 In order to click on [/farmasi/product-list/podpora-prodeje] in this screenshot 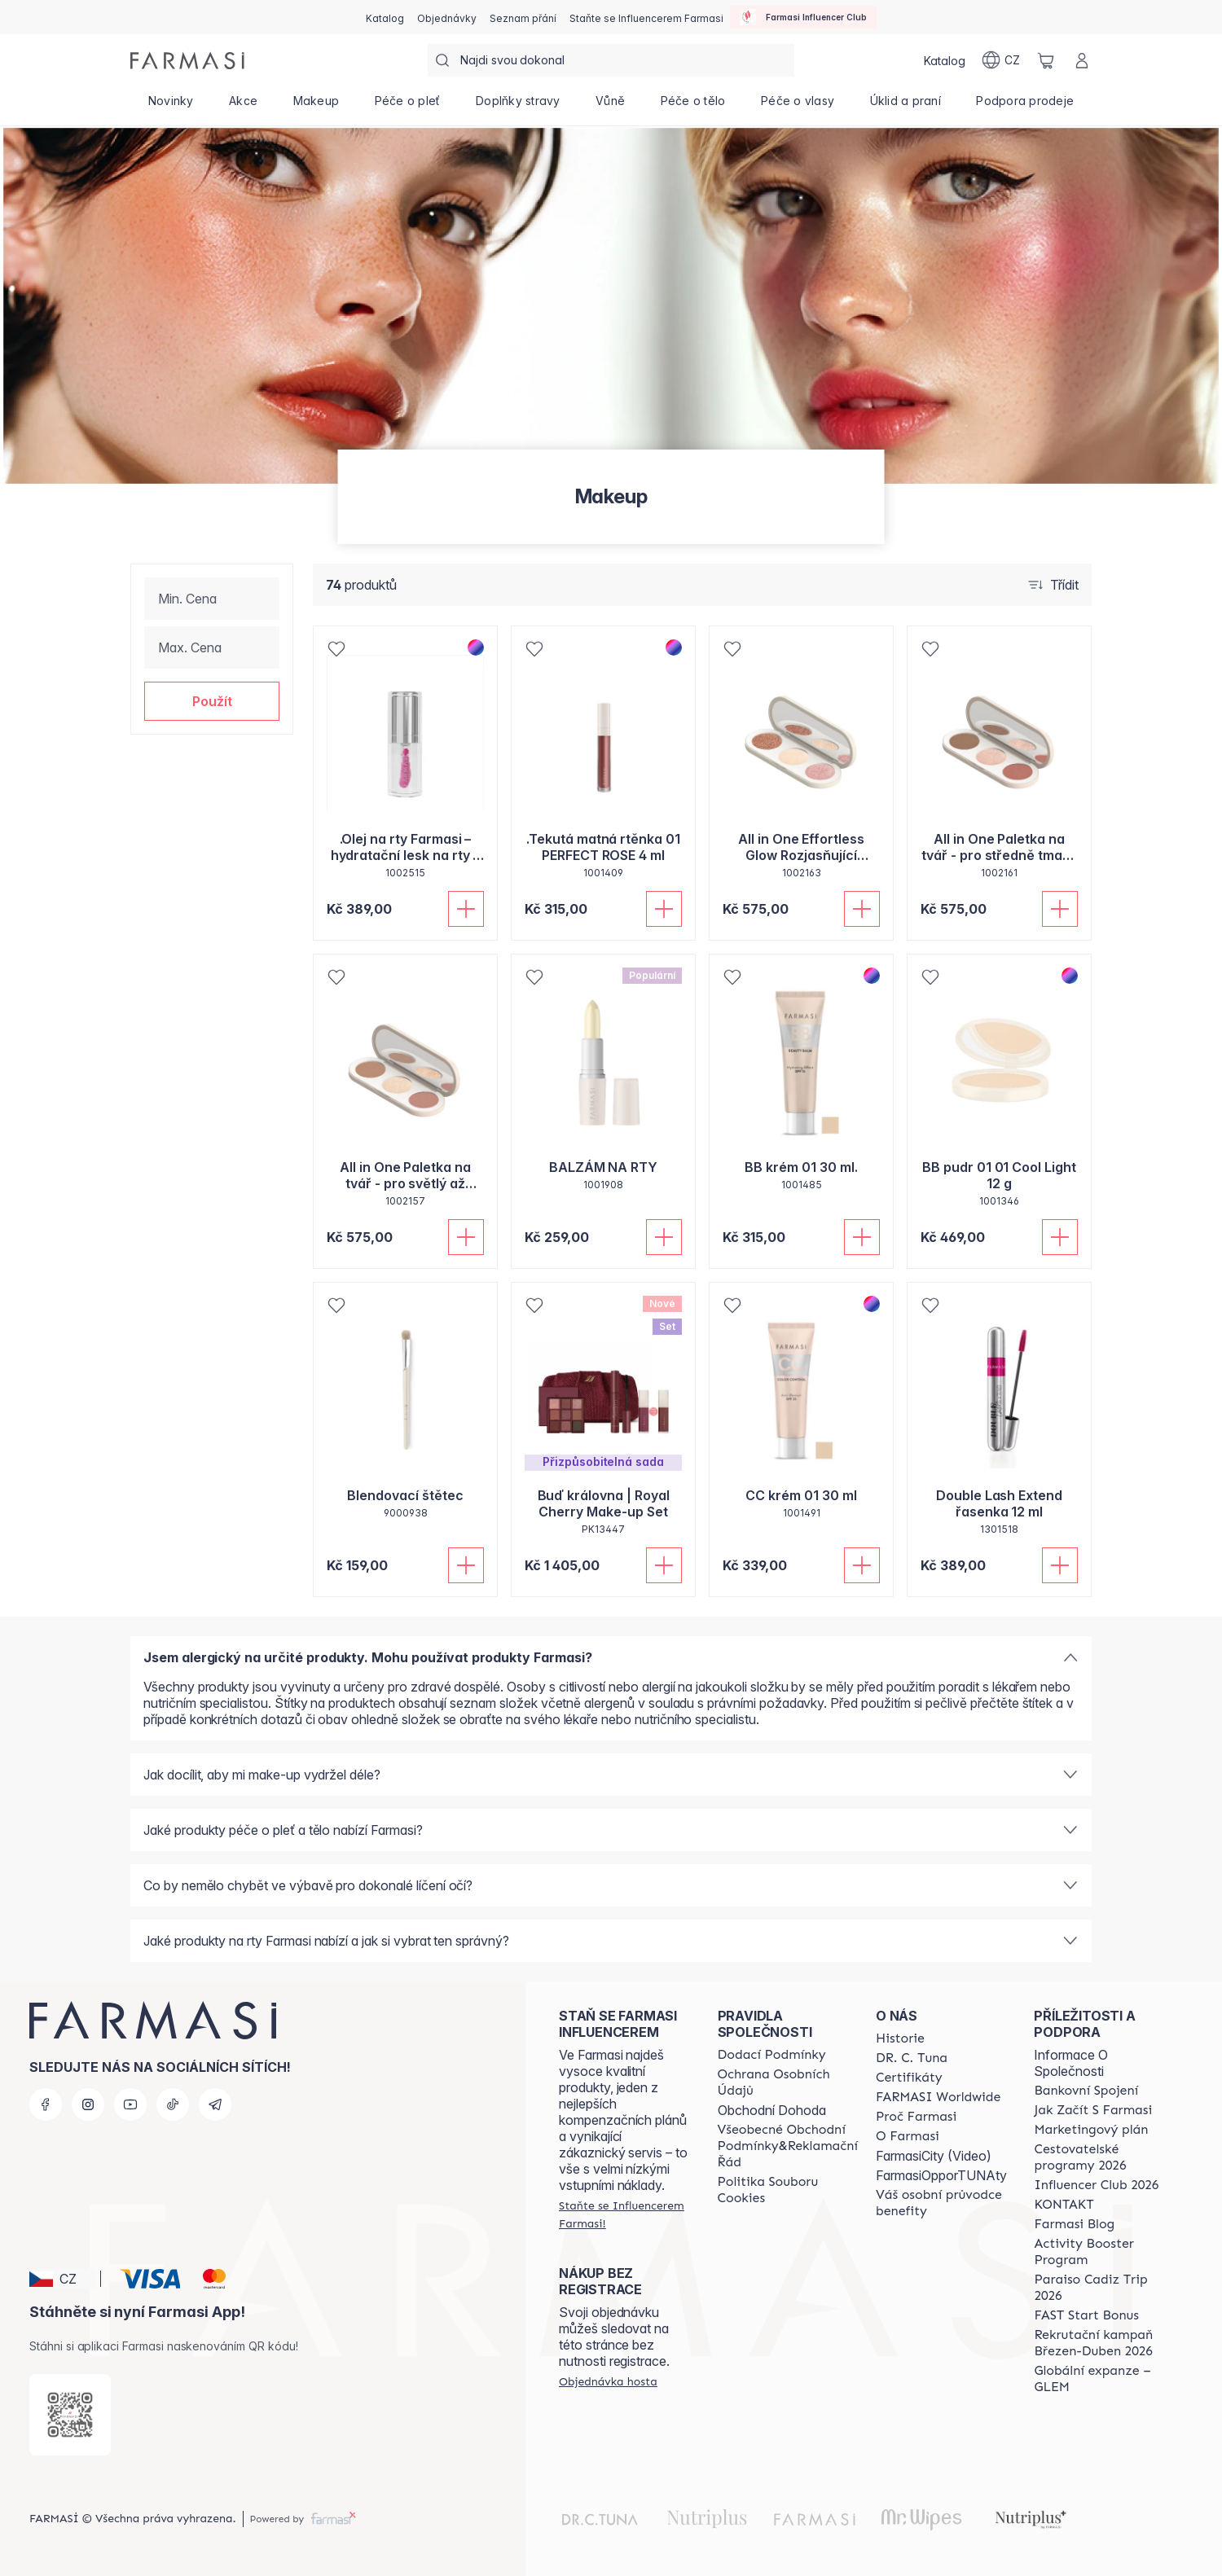, I will do `click(1025, 105)`.